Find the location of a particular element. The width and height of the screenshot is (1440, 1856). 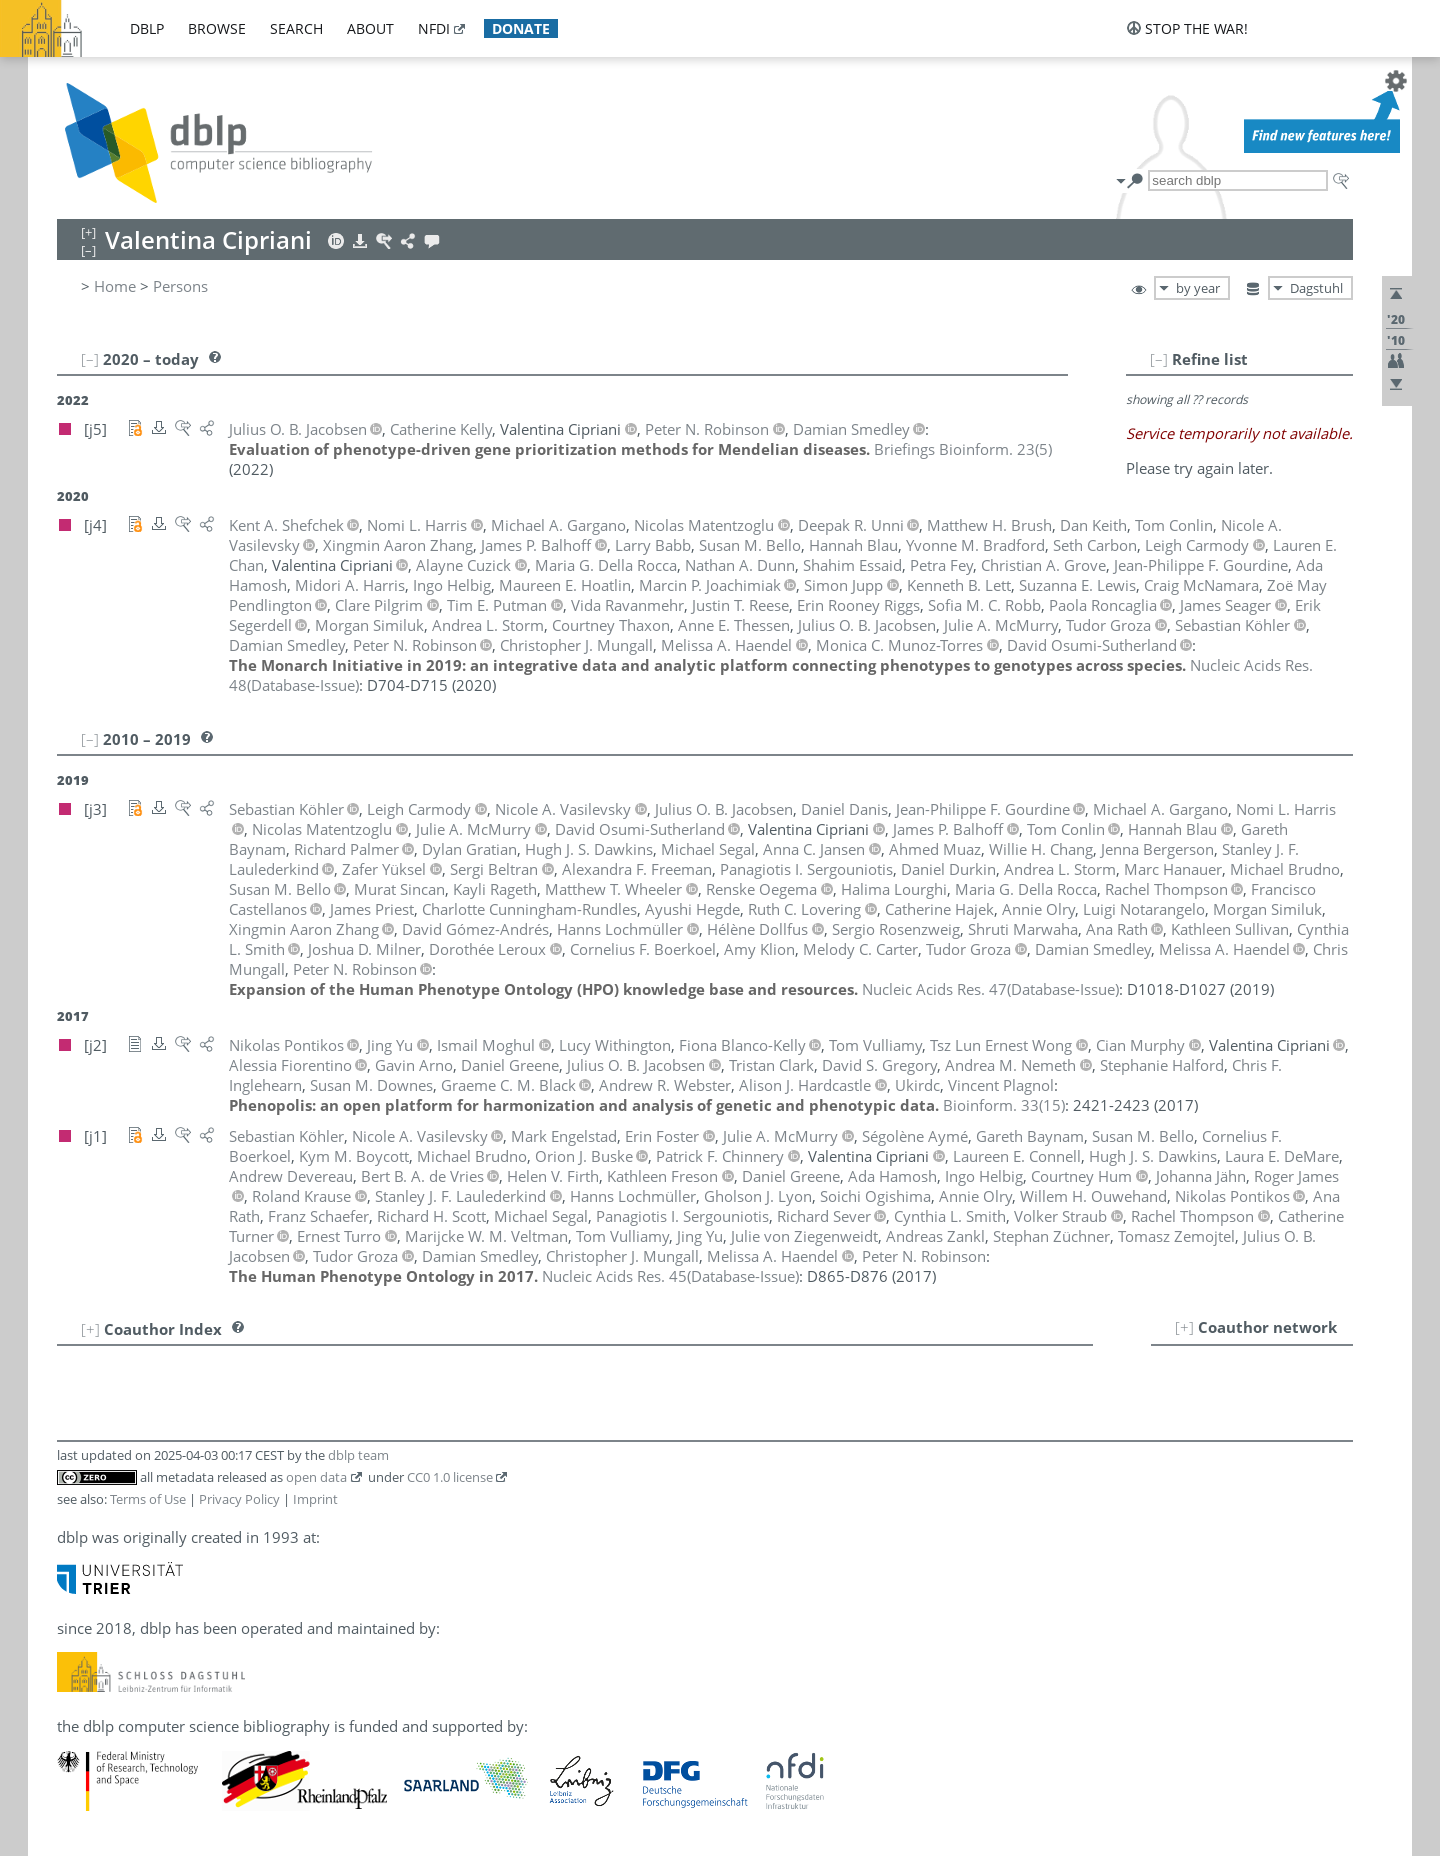

dblp team is located at coordinates (358, 1455).